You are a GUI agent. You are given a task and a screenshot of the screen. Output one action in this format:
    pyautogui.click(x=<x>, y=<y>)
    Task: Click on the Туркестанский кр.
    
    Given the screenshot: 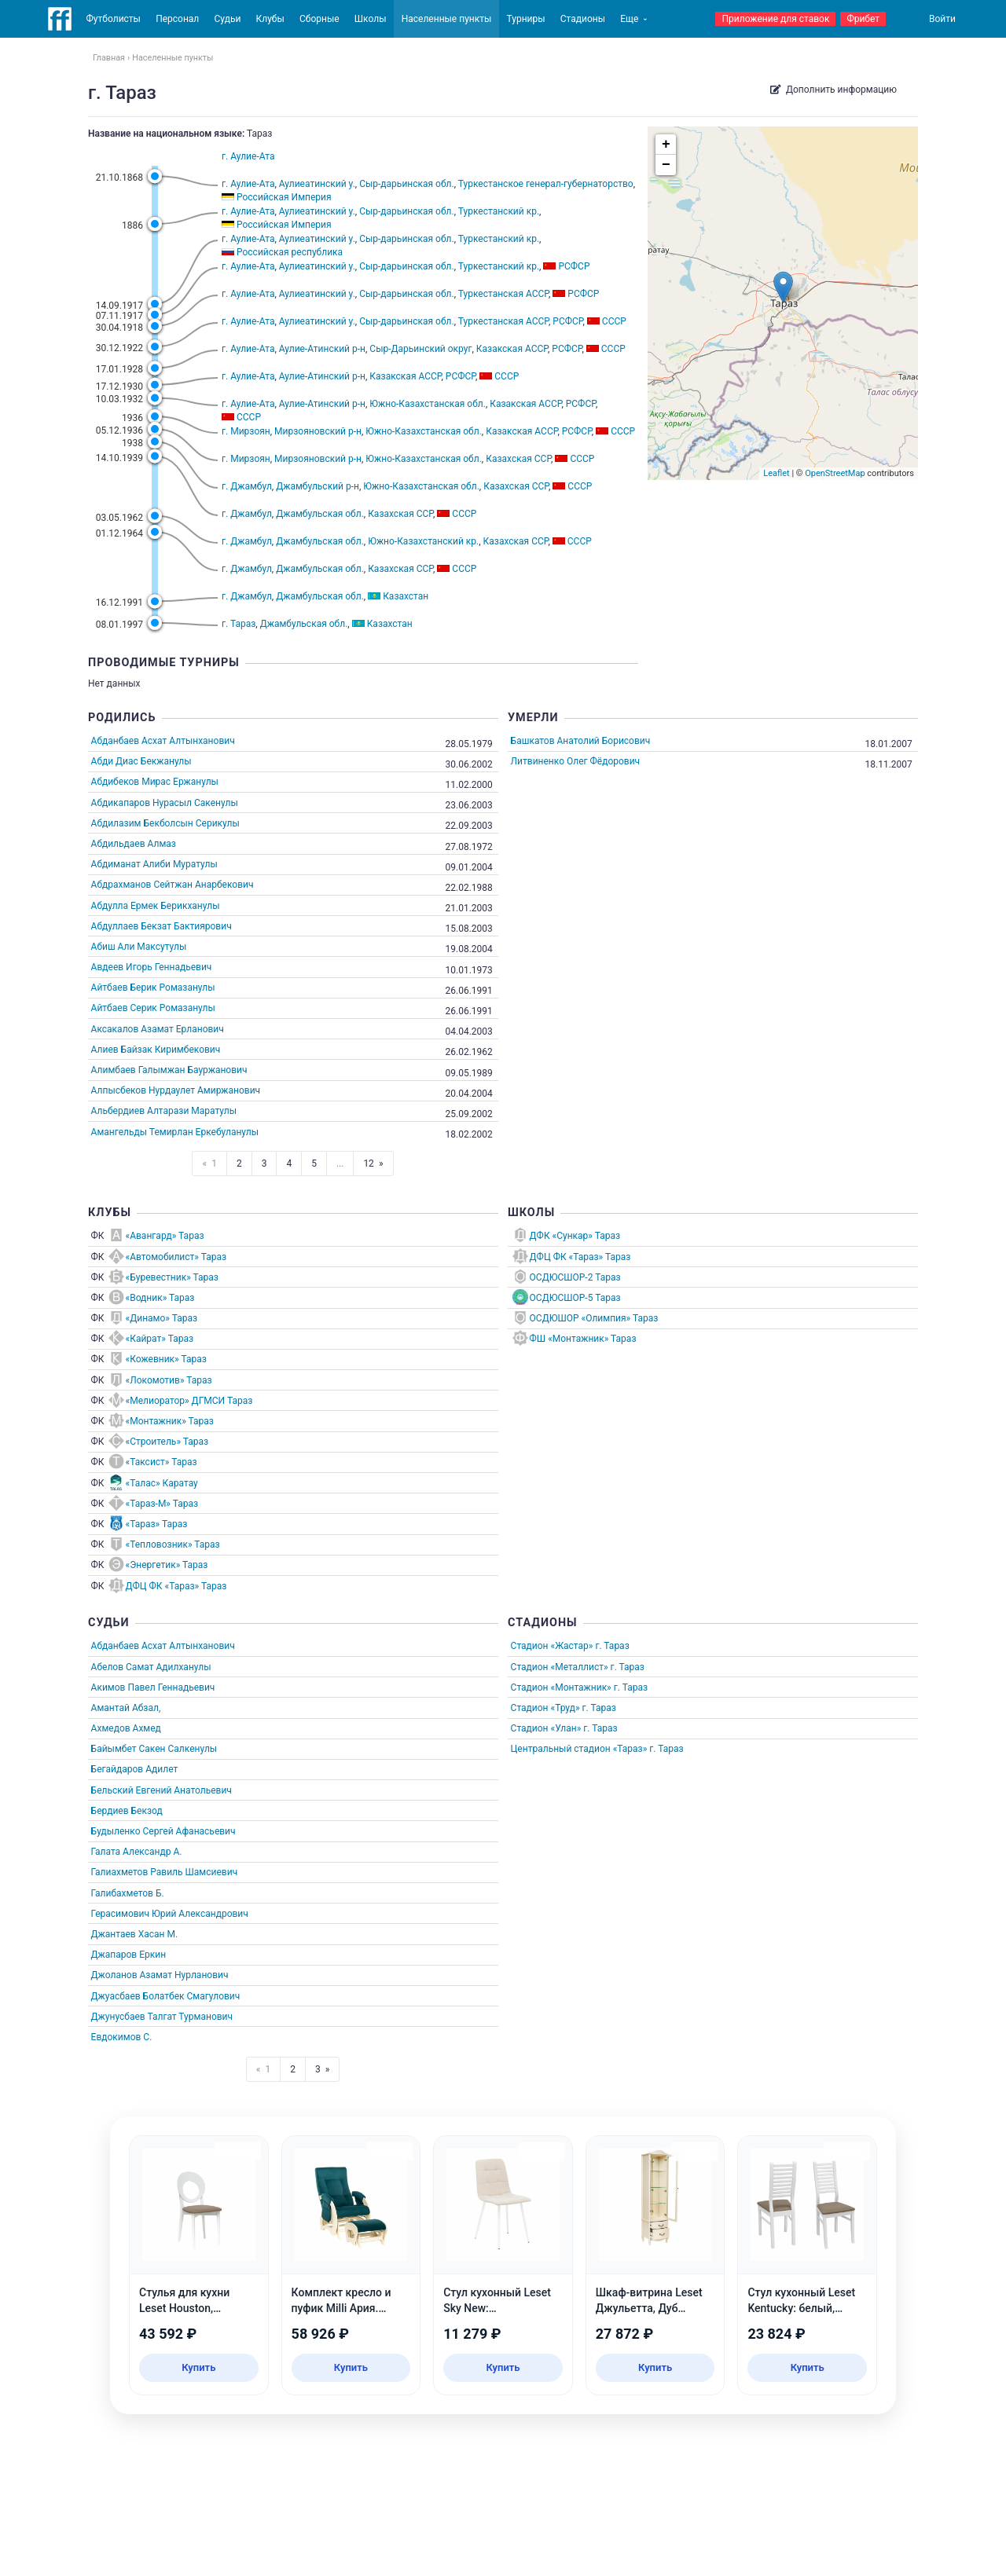 What is the action you would take?
    pyautogui.click(x=498, y=211)
    